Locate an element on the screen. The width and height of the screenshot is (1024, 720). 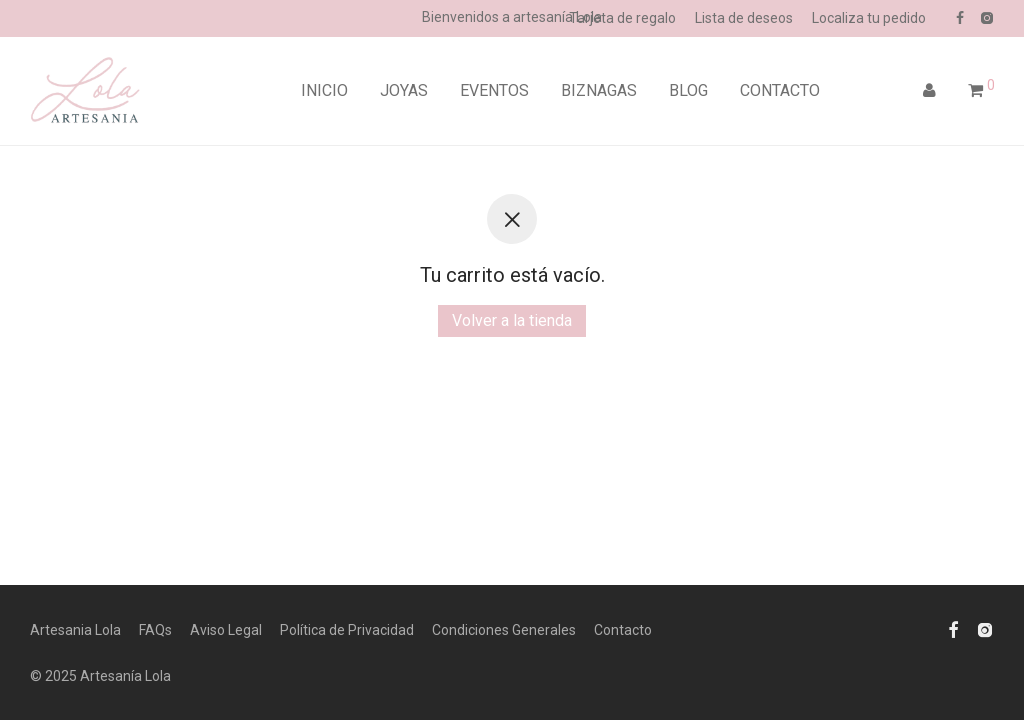
FAQs is located at coordinates (155, 630).